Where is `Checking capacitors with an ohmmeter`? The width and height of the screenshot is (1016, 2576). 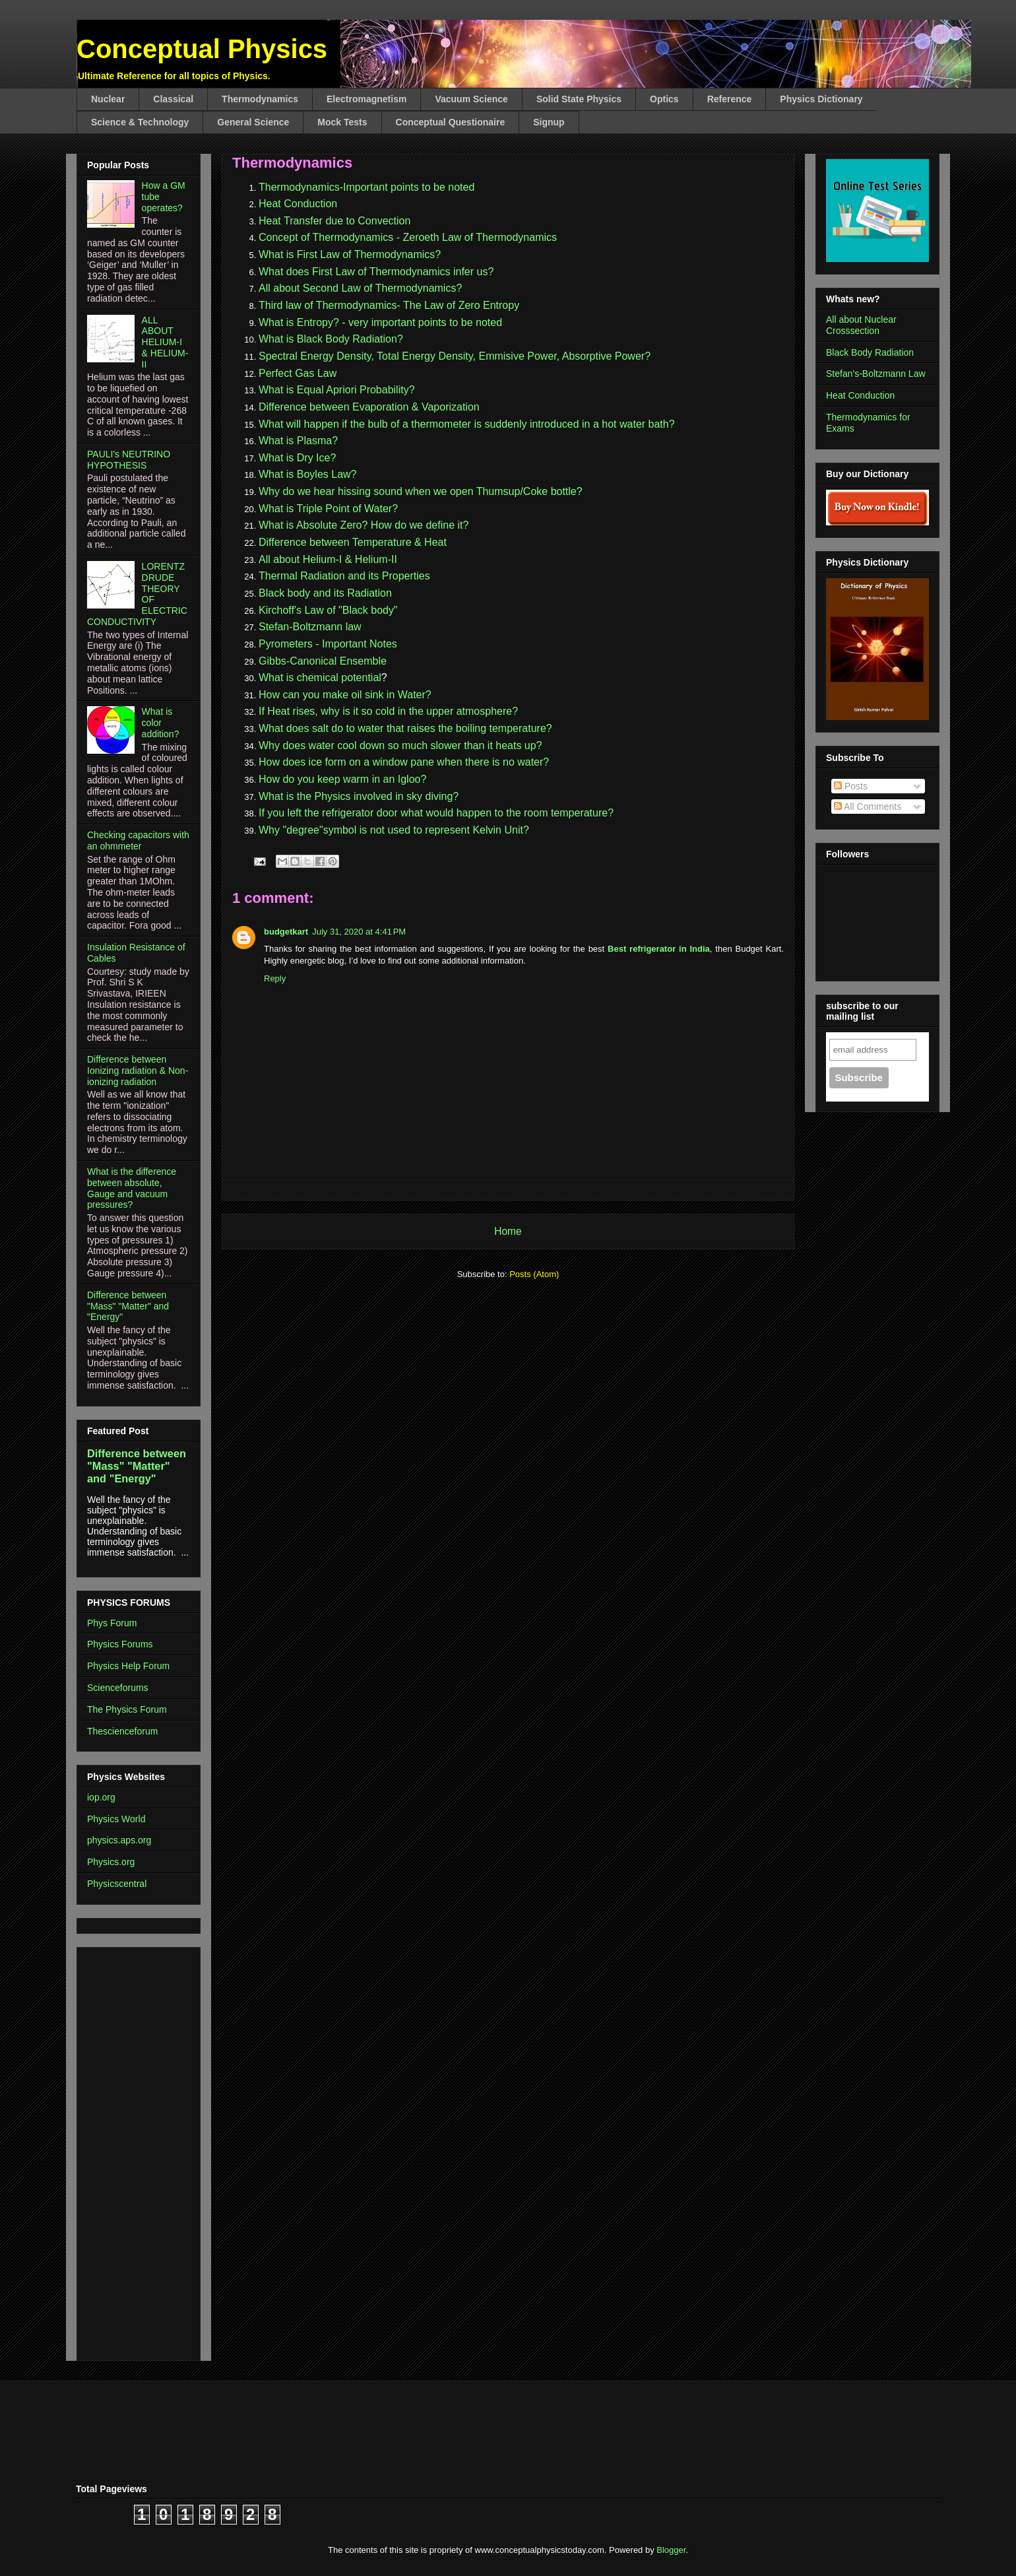 Checking capacitors with an ohmmeter is located at coordinates (138, 840).